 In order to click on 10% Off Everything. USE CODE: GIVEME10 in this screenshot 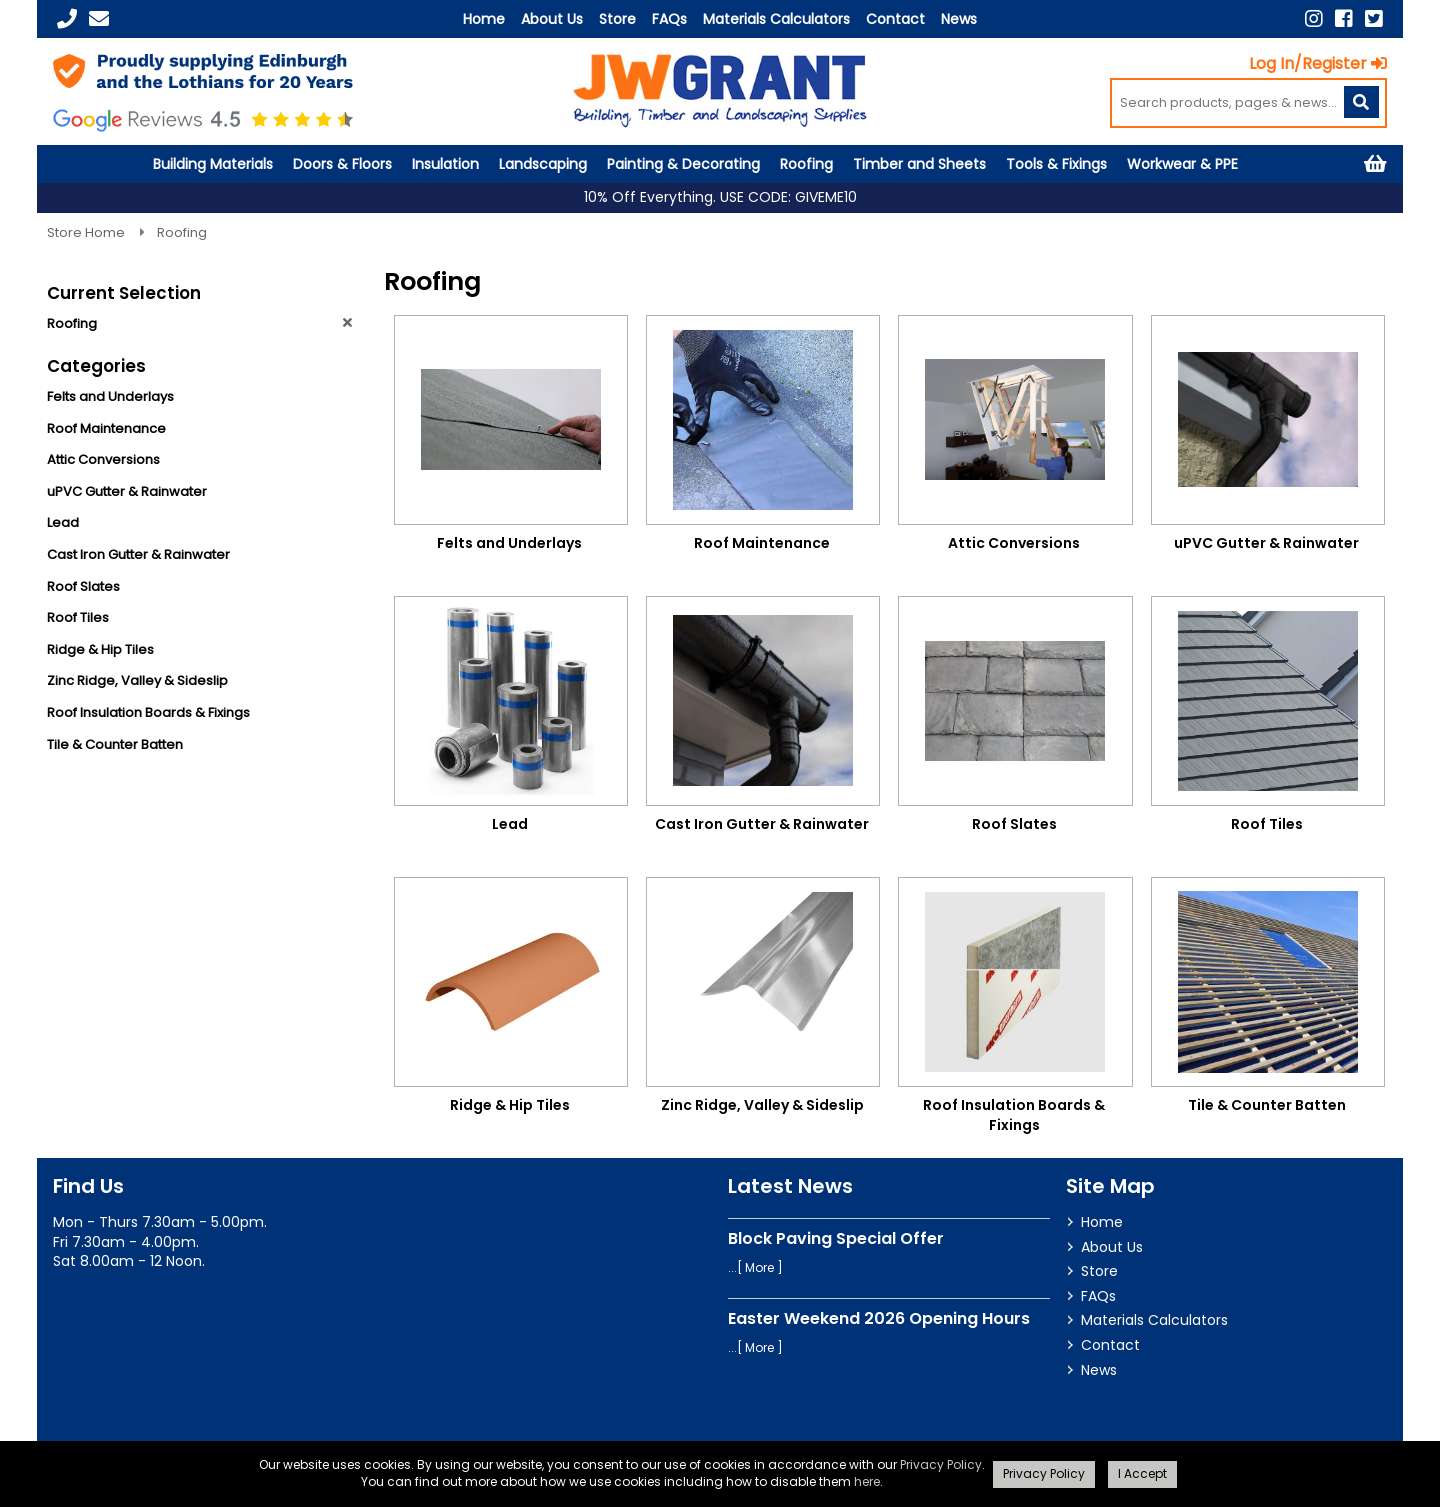, I will do `click(720, 197)`.